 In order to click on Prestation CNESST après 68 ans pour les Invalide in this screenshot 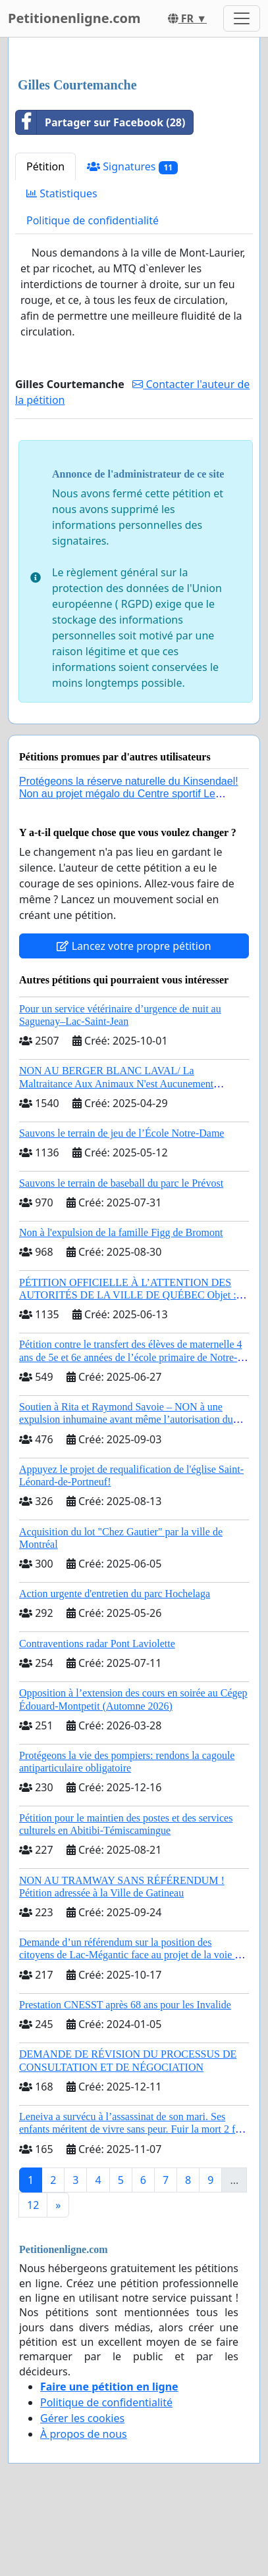, I will do `click(125, 2004)`.